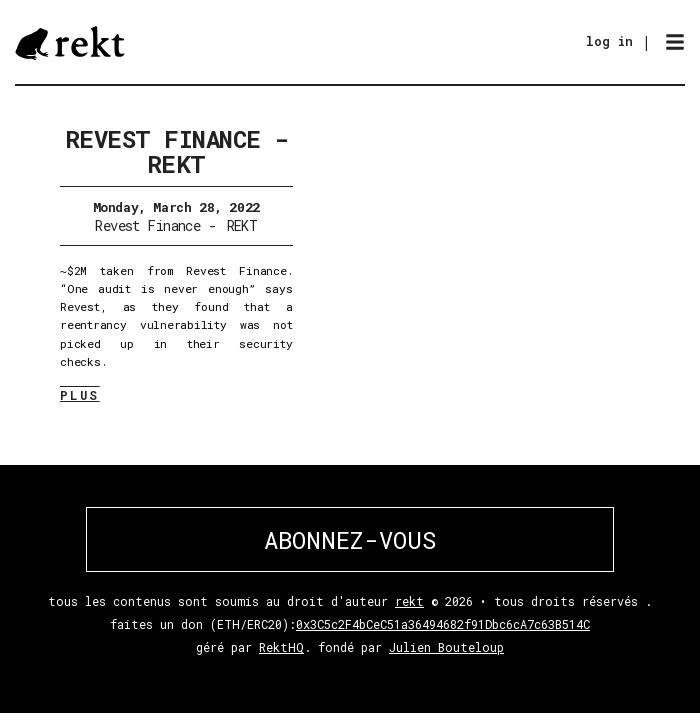 The height and width of the screenshot is (720, 700). I want to click on 0x3C5c2F4bCeC51a36494682f91Dbc6cA7c63B514C, so click(443, 624).